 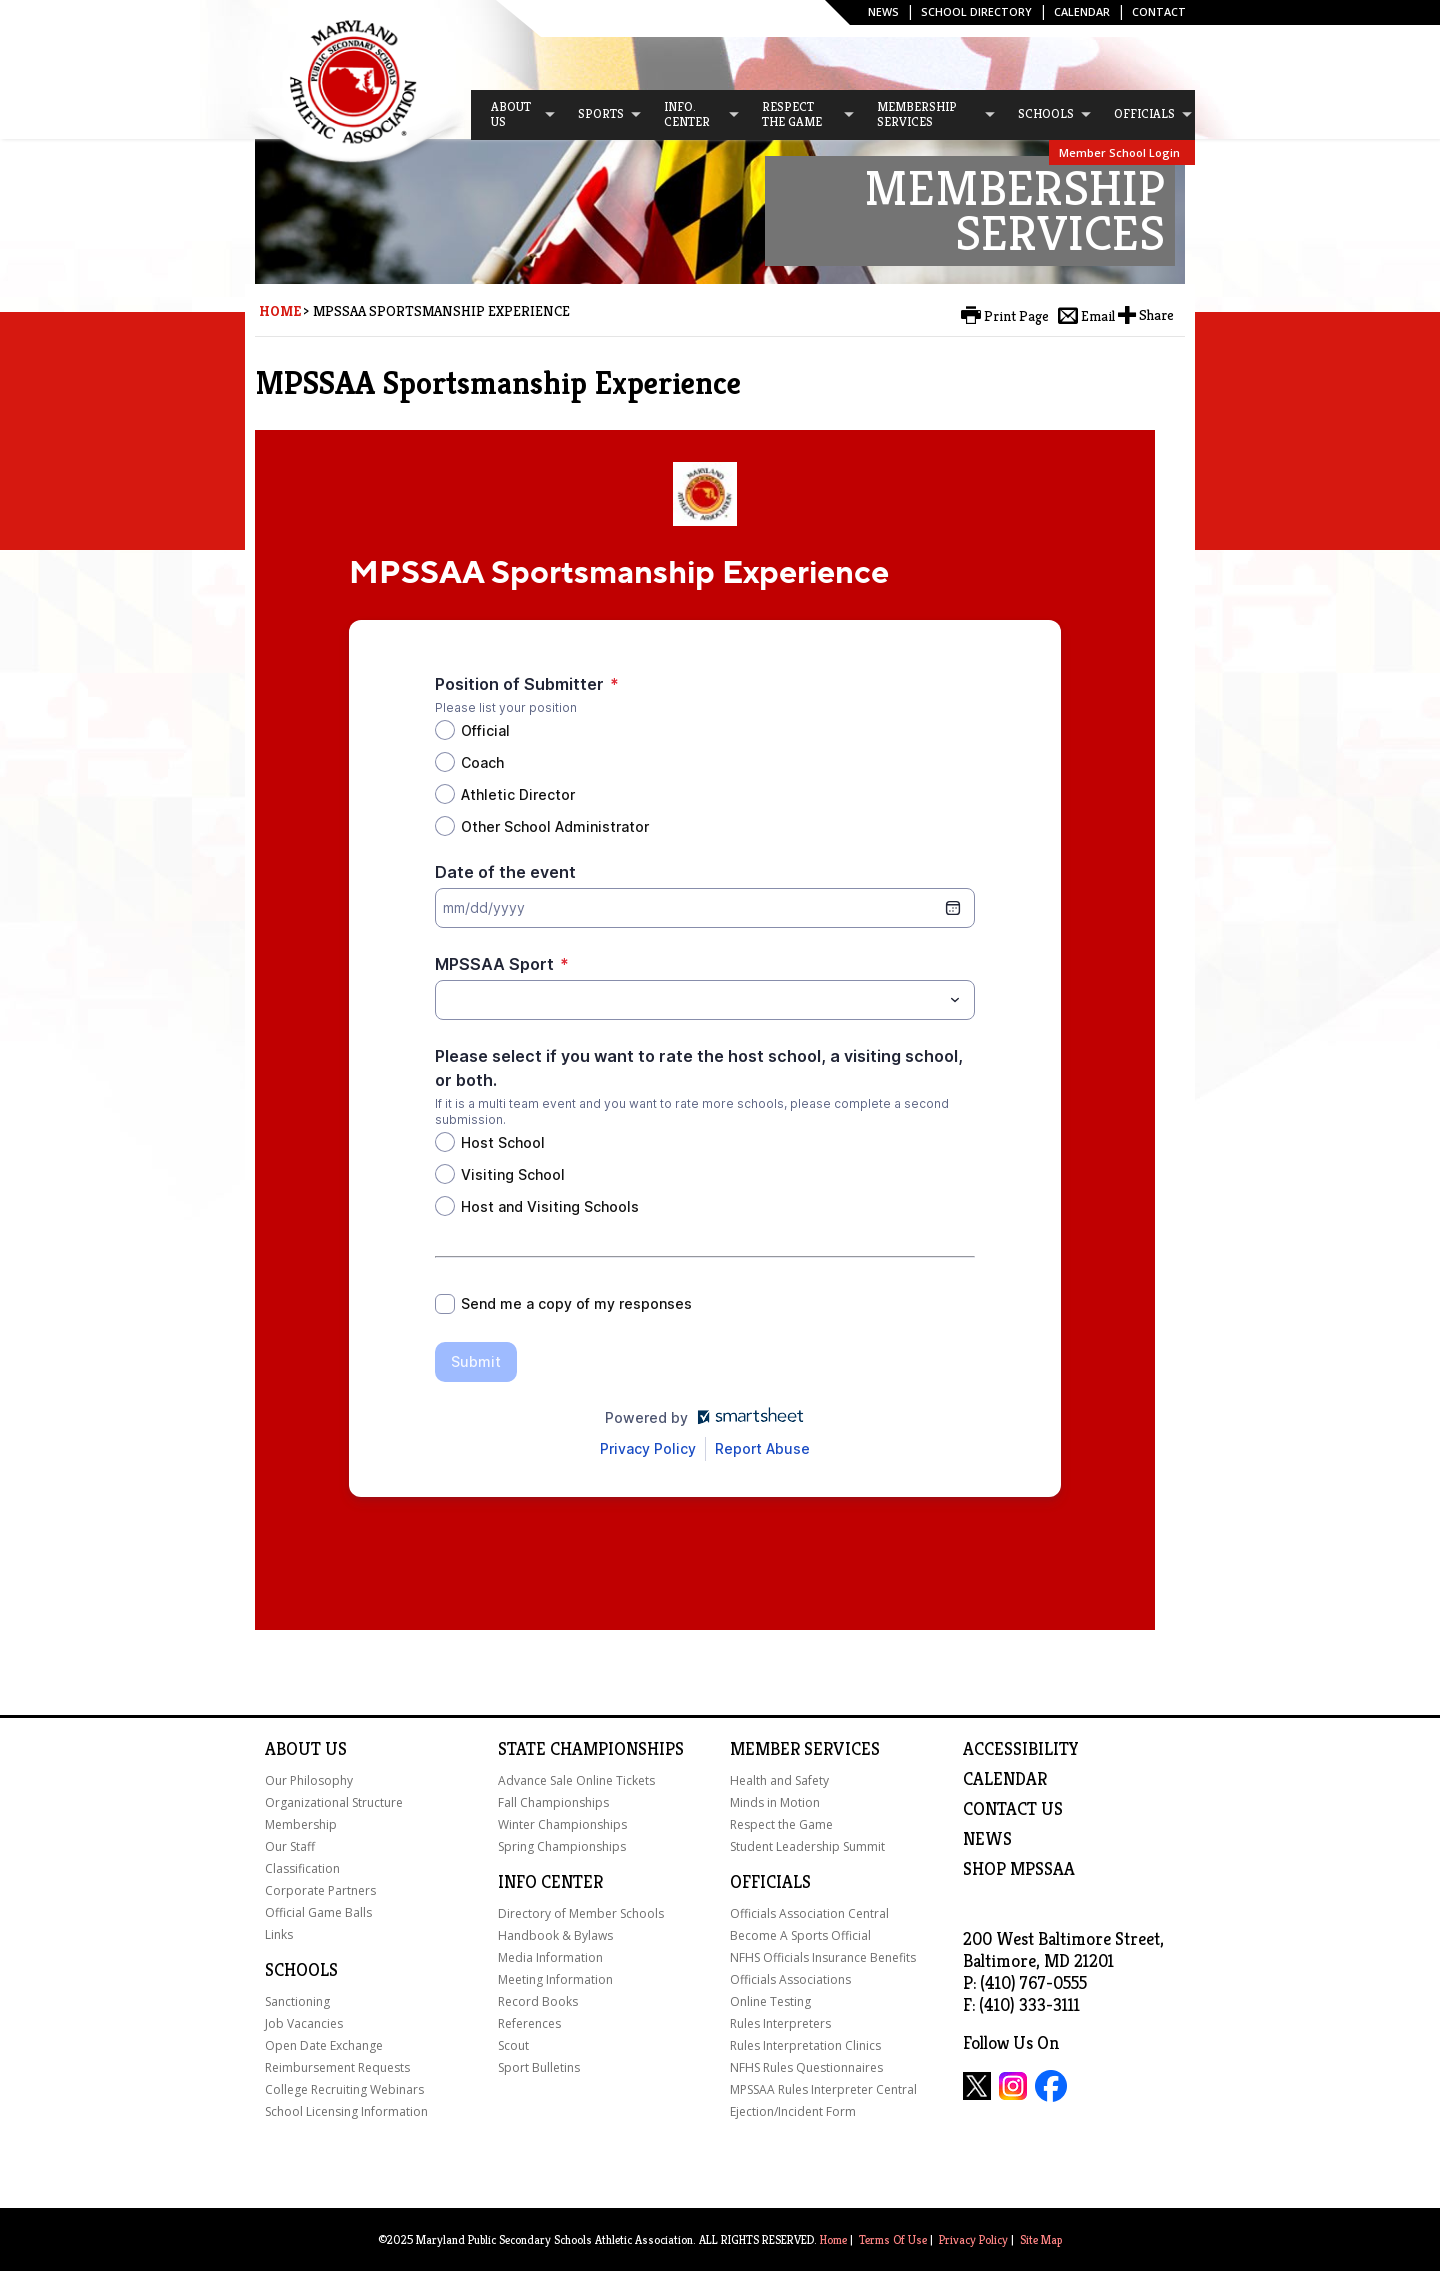 What do you see at coordinates (337, 2067) in the screenshot?
I see `Reimbursement Requests` at bounding box center [337, 2067].